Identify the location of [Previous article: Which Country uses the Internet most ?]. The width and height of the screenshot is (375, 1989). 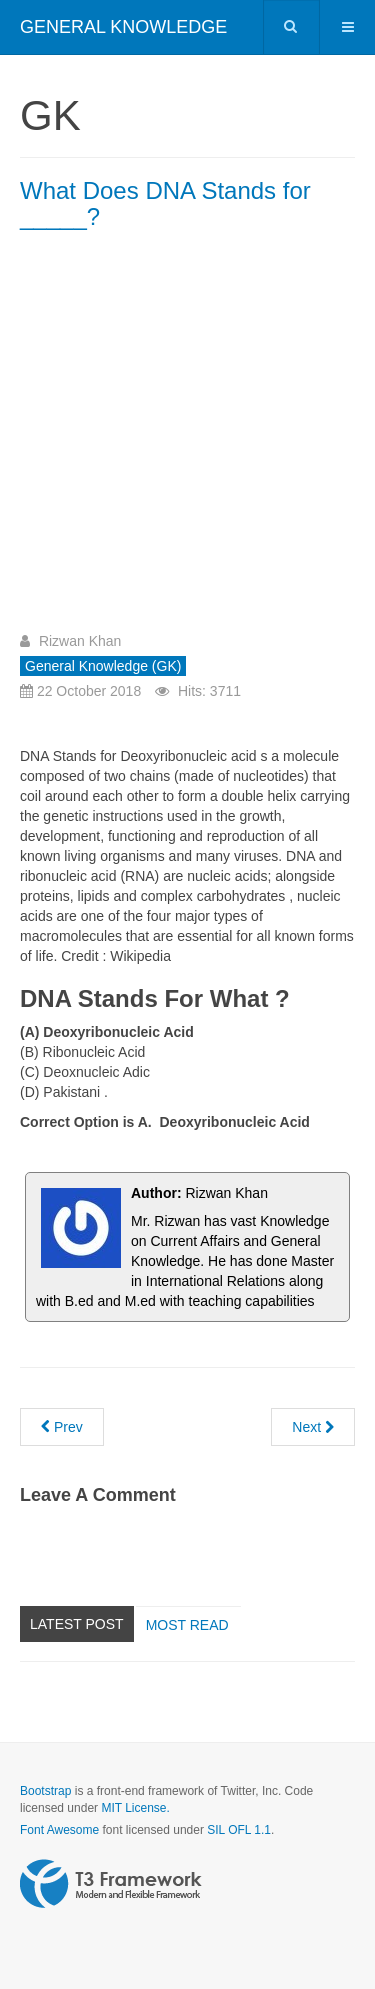
(62, 1427).